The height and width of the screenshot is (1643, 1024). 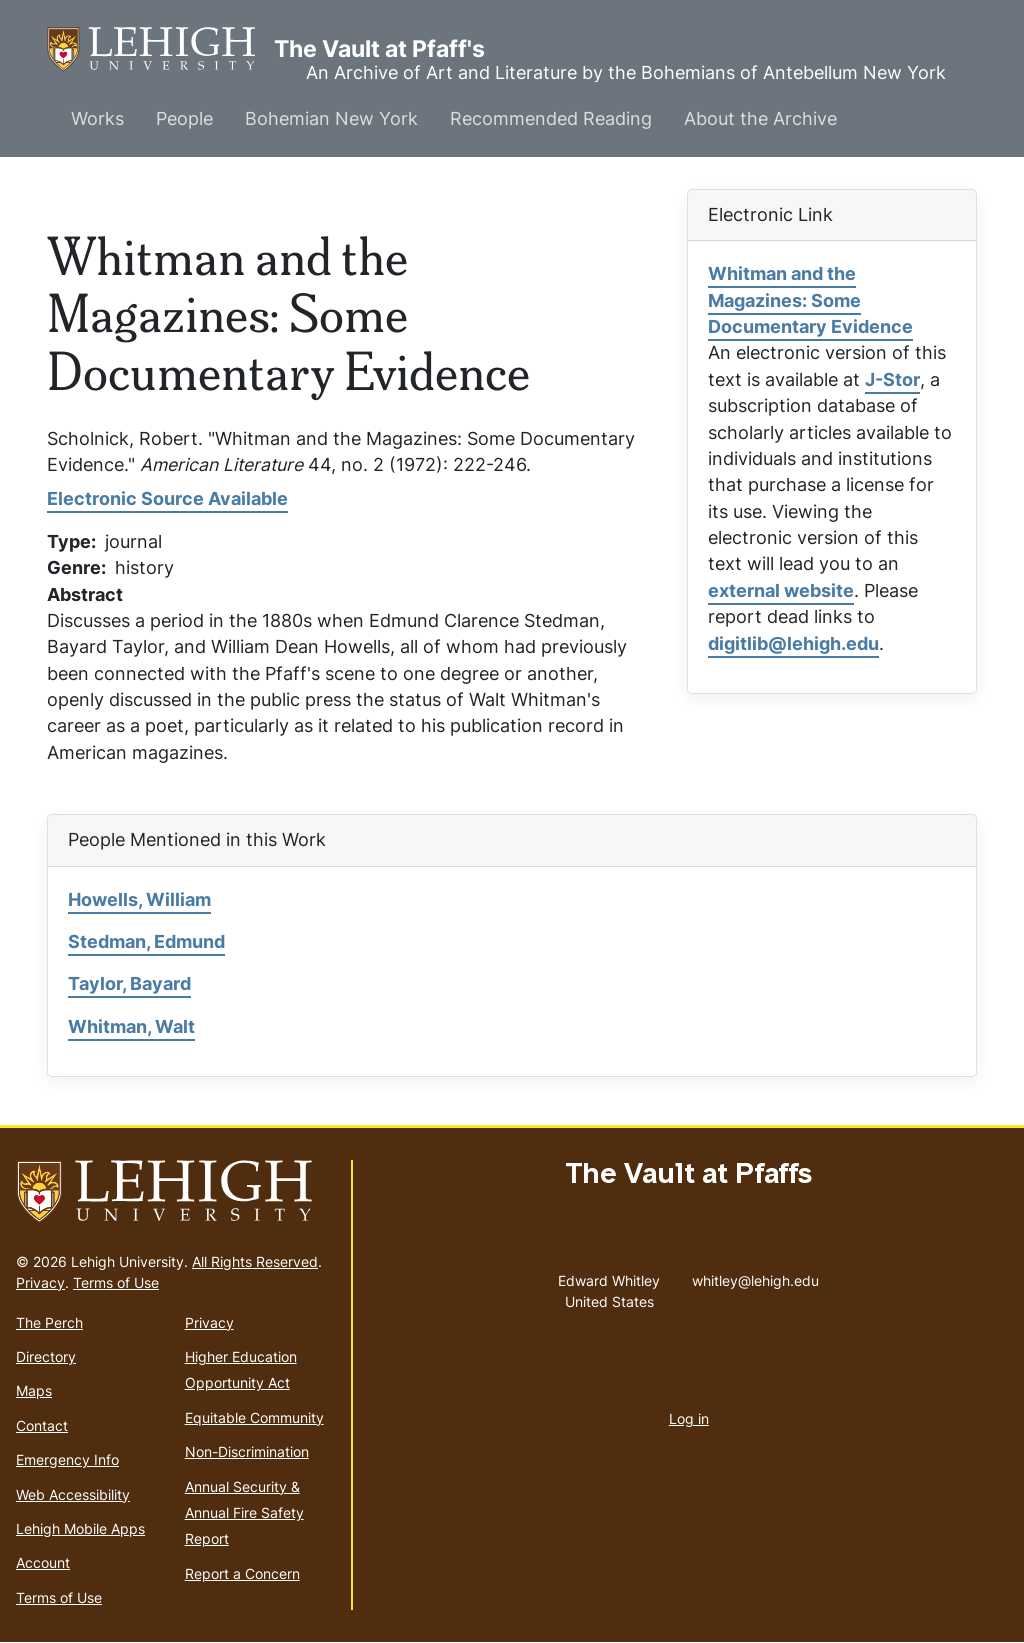 What do you see at coordinates (167, 498) in the screenshot?
I see `Electronic Source Available` at bounding box center [167, 498].